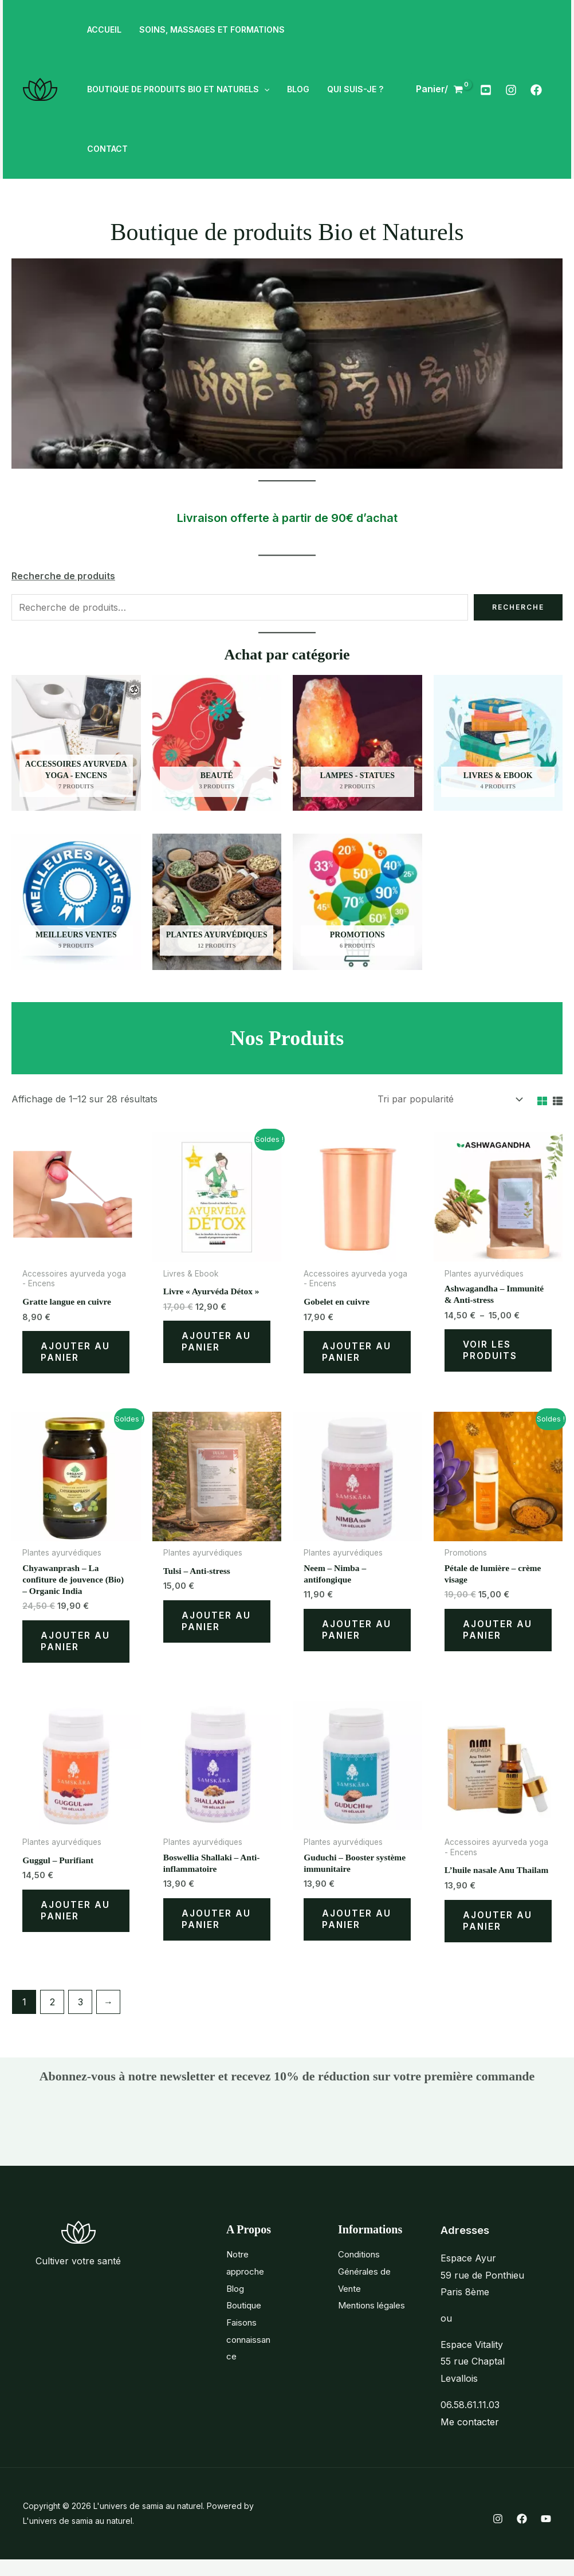  What do you see at coordinates (357, 1354) in the screenshot?
I see `Ajouter au panier [Ajouter au panier : “Gobelet en cuivre”]` at bounding box center [357, 1354].